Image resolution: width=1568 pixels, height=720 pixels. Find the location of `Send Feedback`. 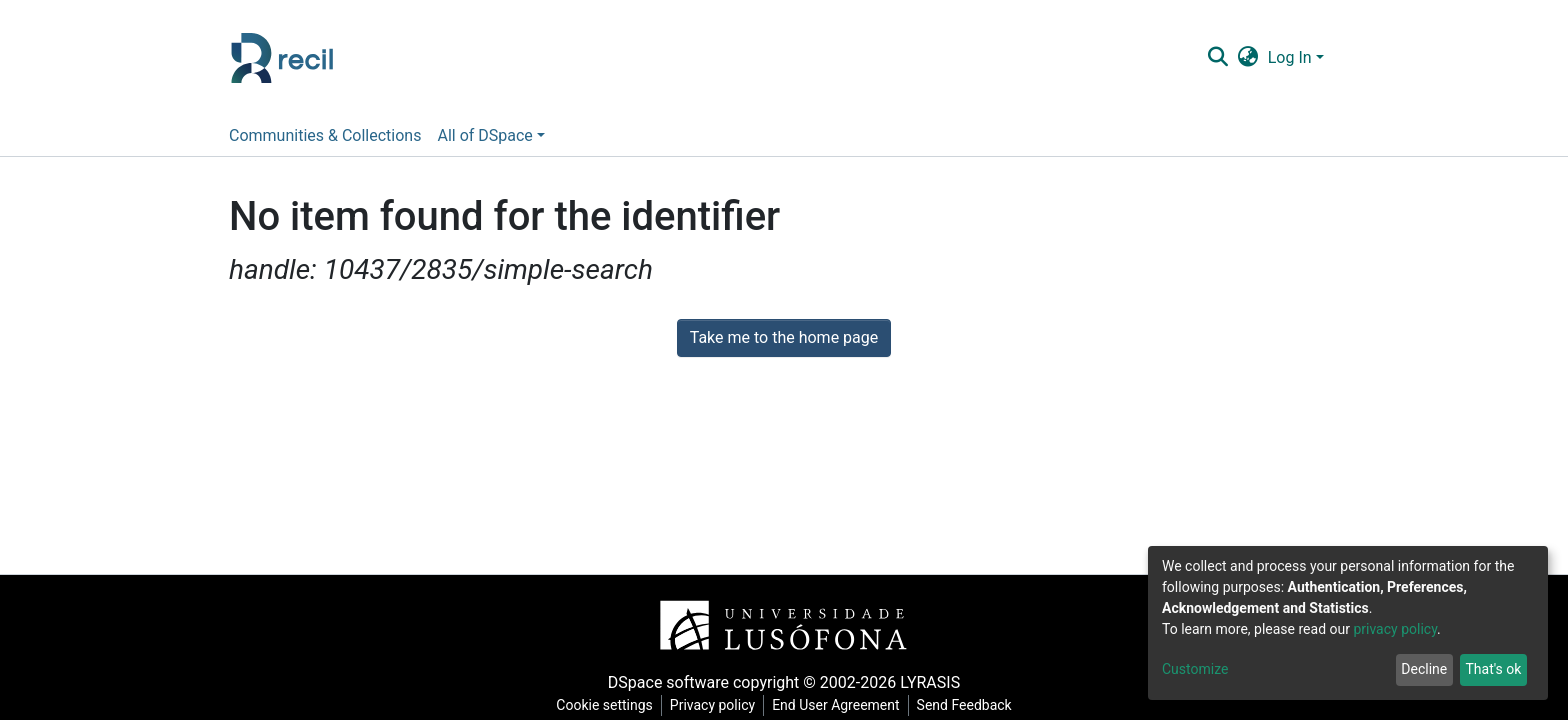

Send Feedback is located at coordinates (964, 705).